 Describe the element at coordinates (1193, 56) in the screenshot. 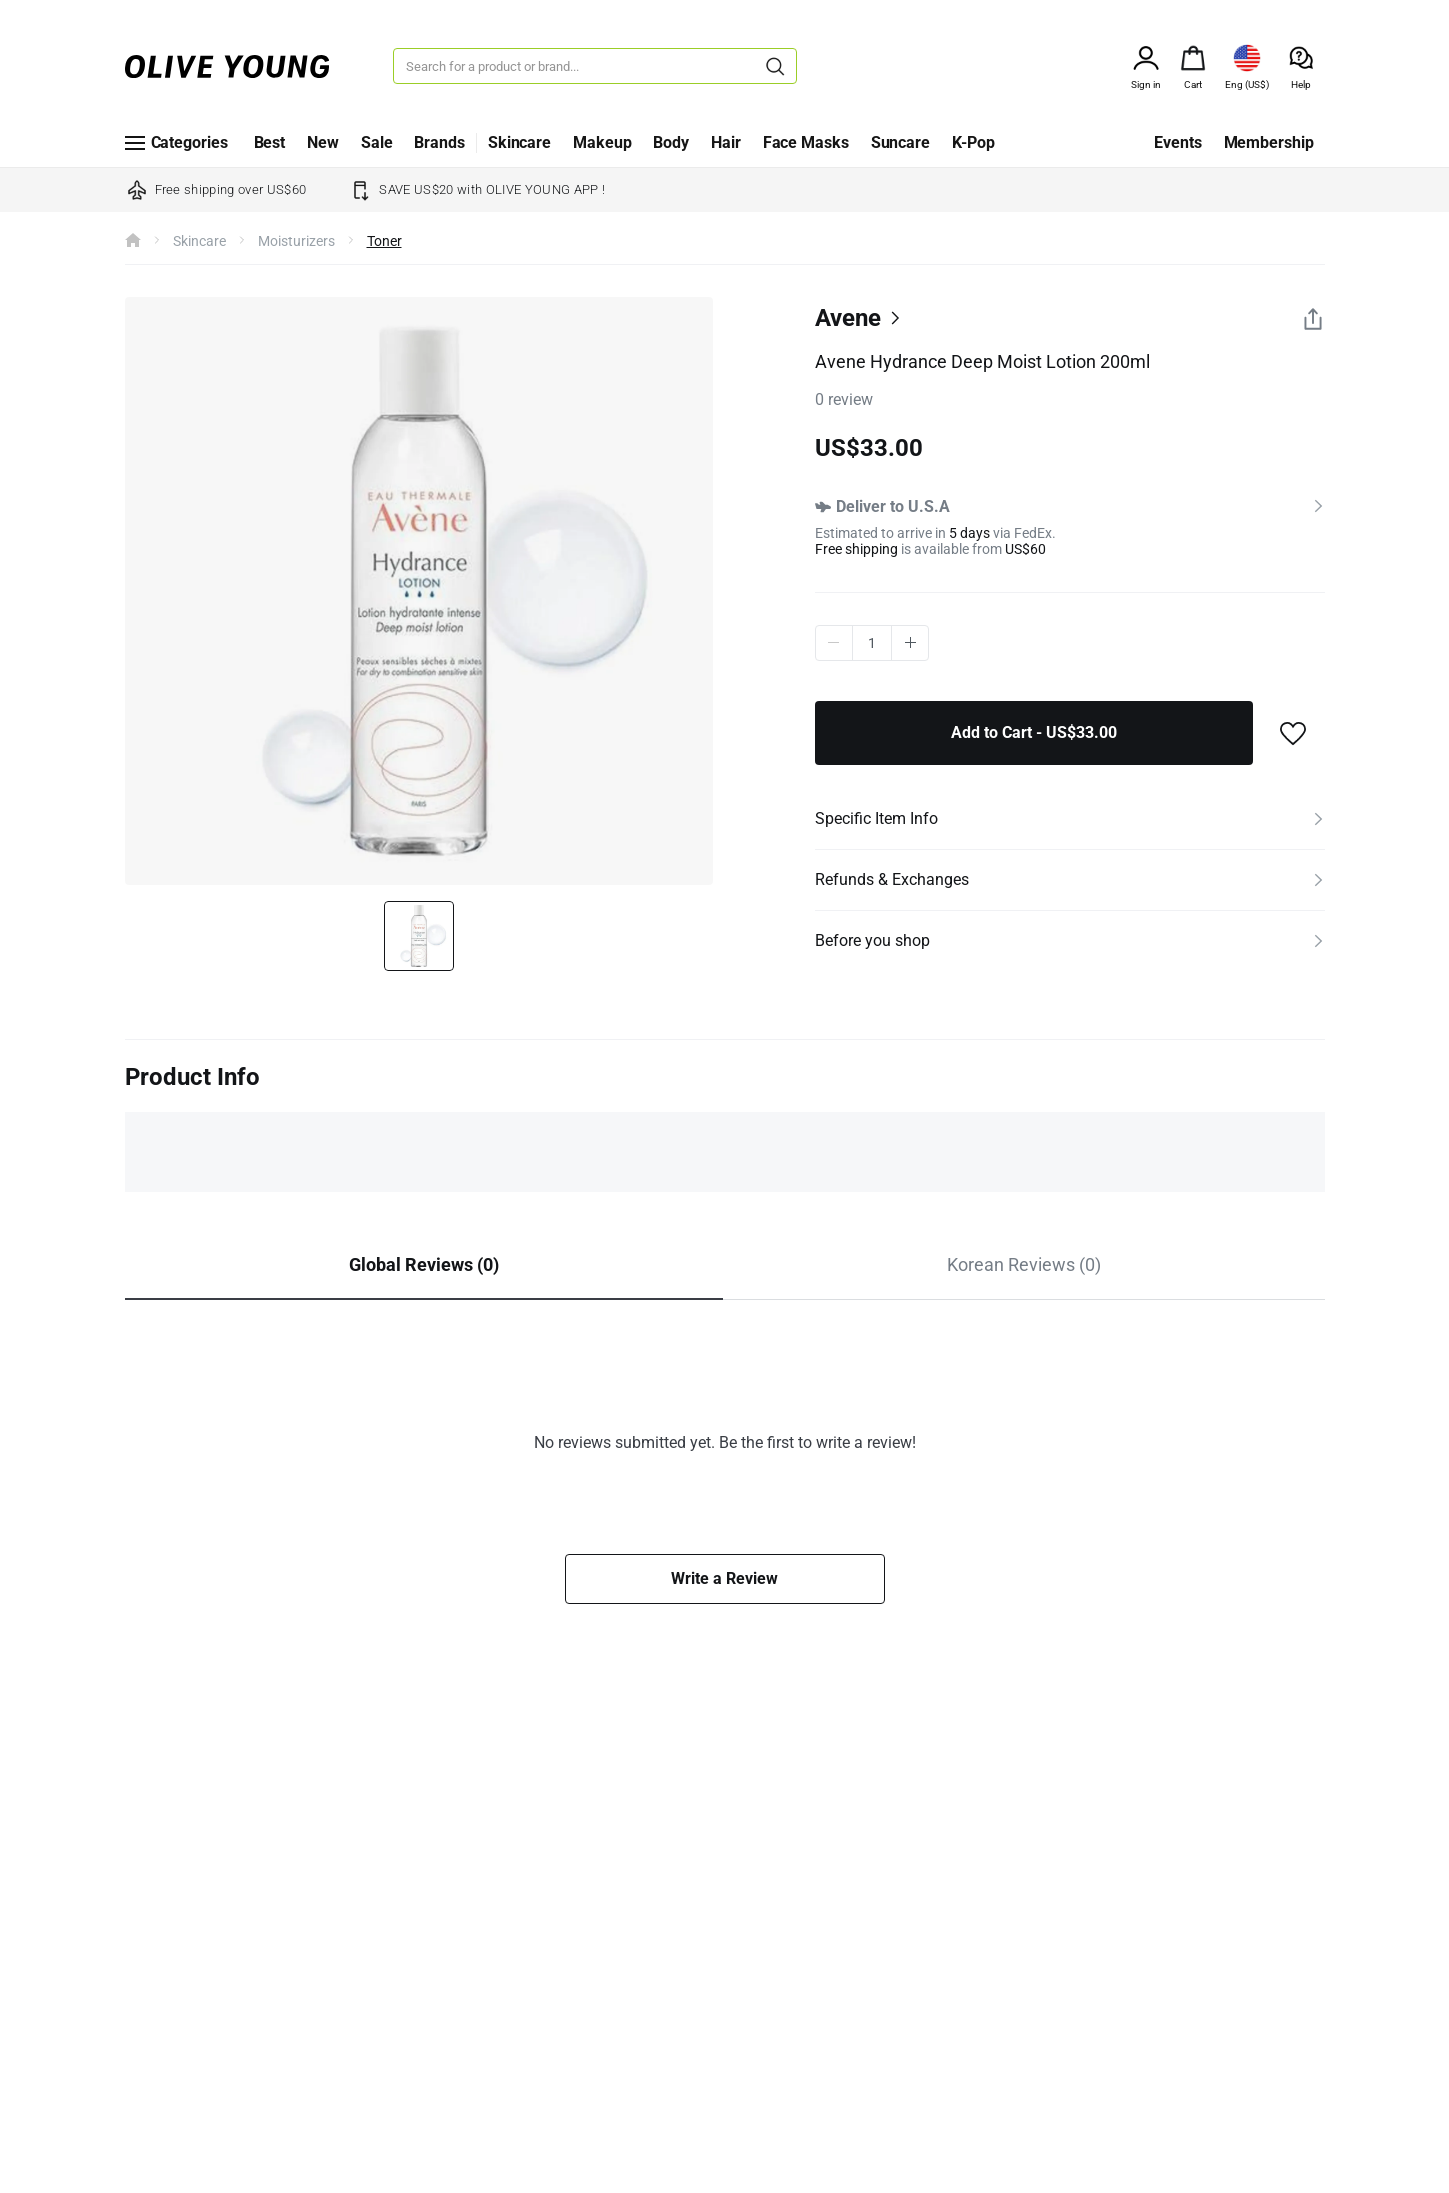

I see `[alert]` at that location.